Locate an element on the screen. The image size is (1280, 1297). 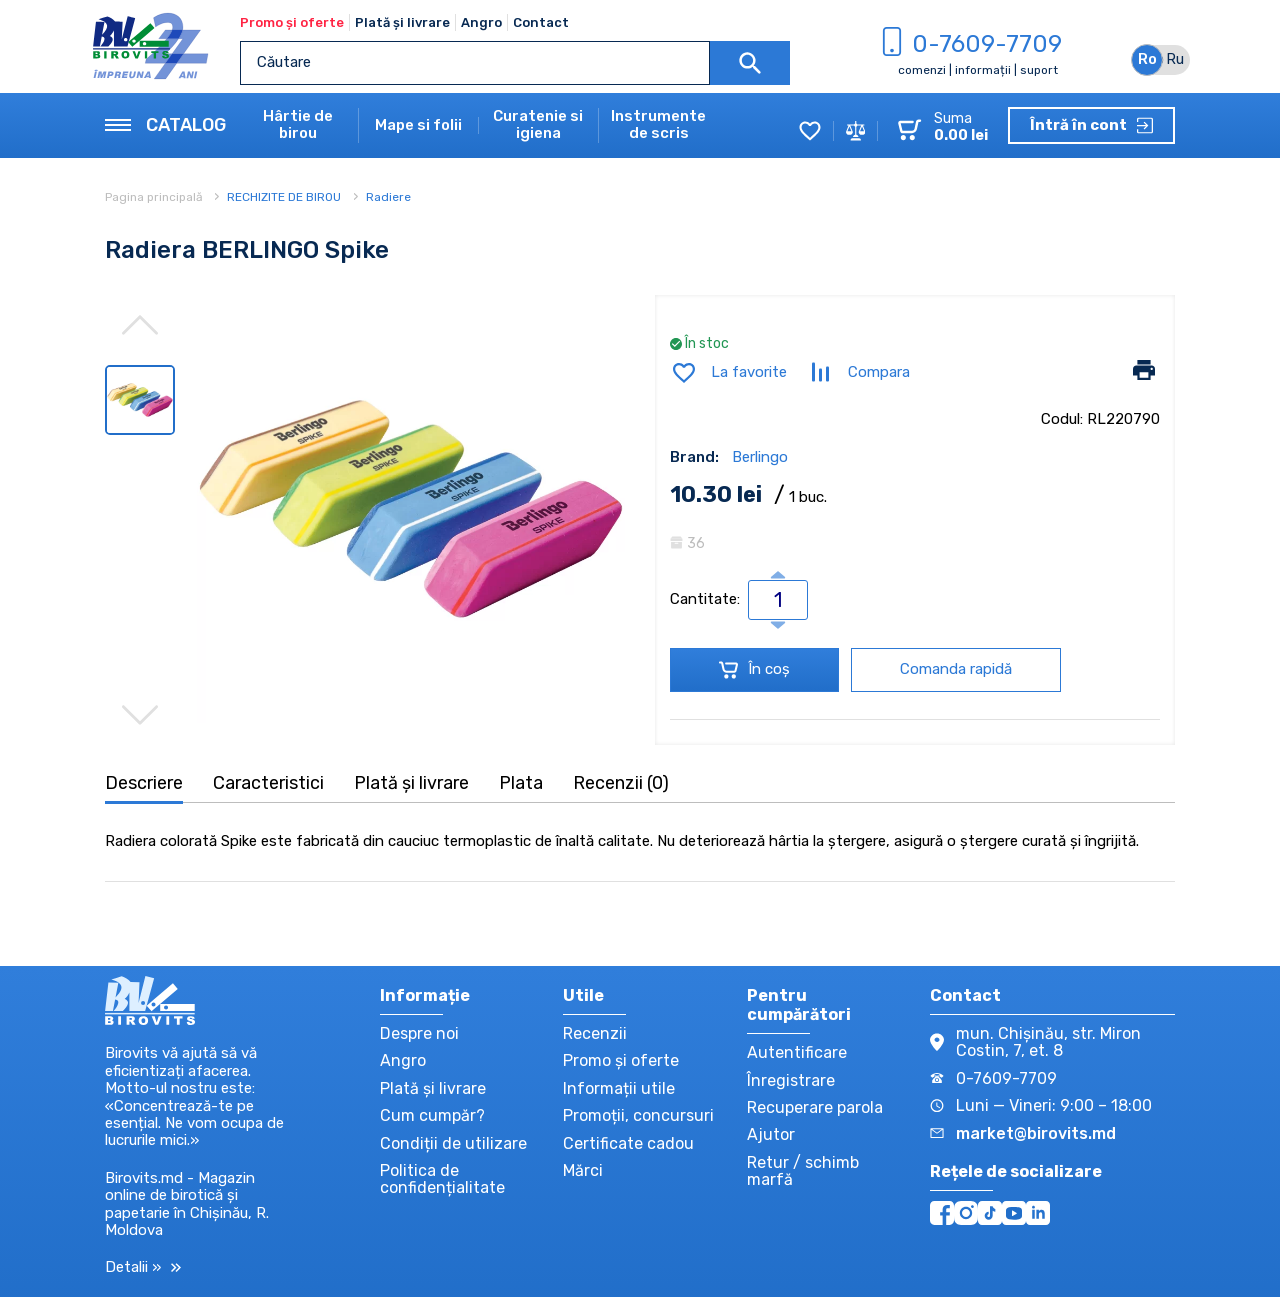
Detalii » is located at coordinates (143, 1267).